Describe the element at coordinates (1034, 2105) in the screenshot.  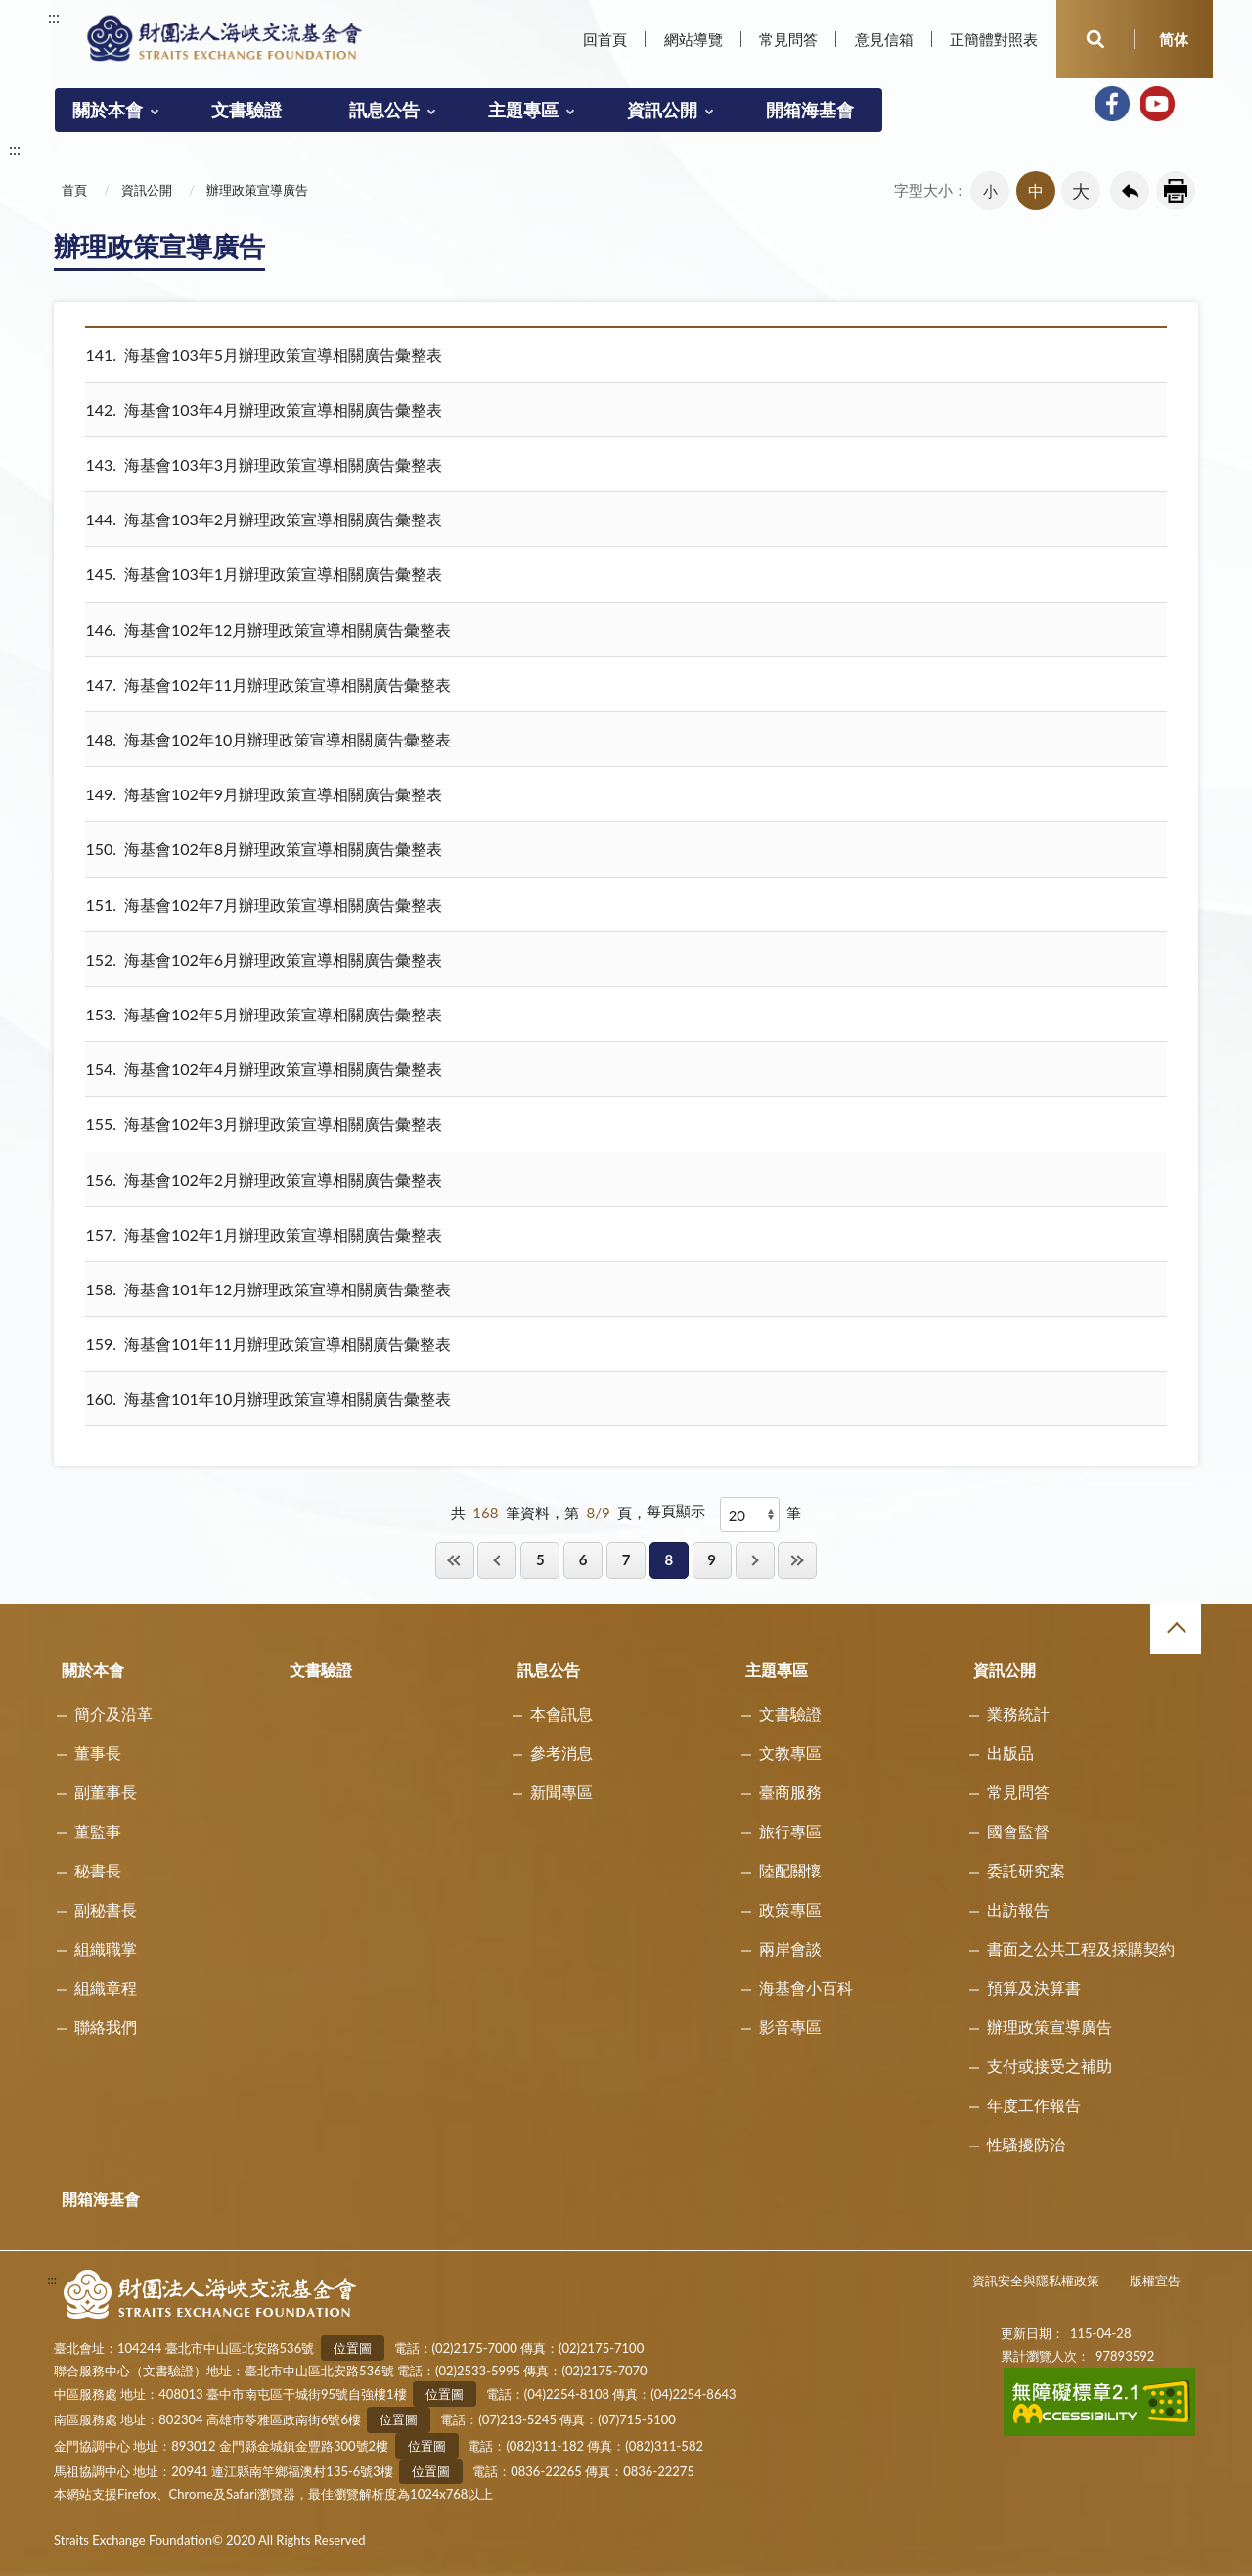
I see `年度工作報告` at that location.